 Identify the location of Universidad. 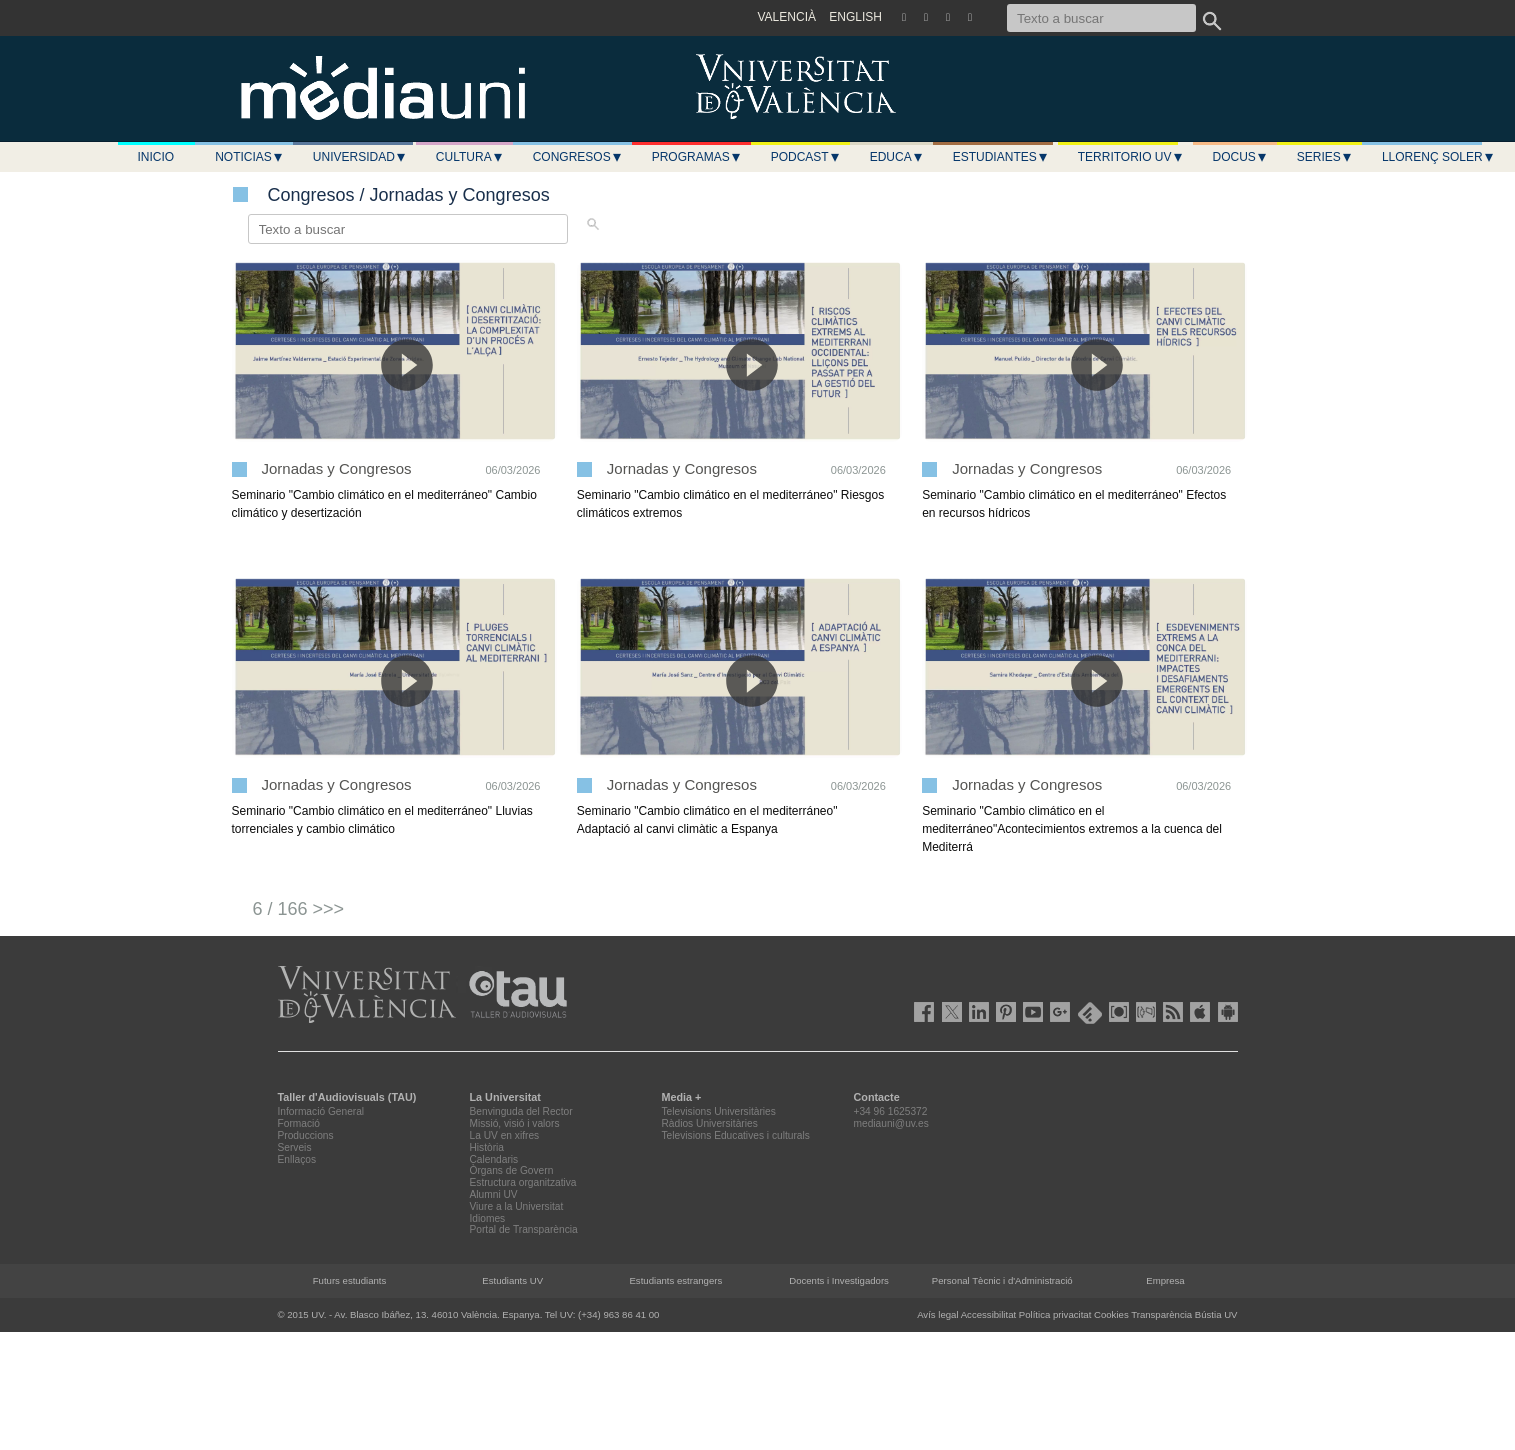
(360, 157).